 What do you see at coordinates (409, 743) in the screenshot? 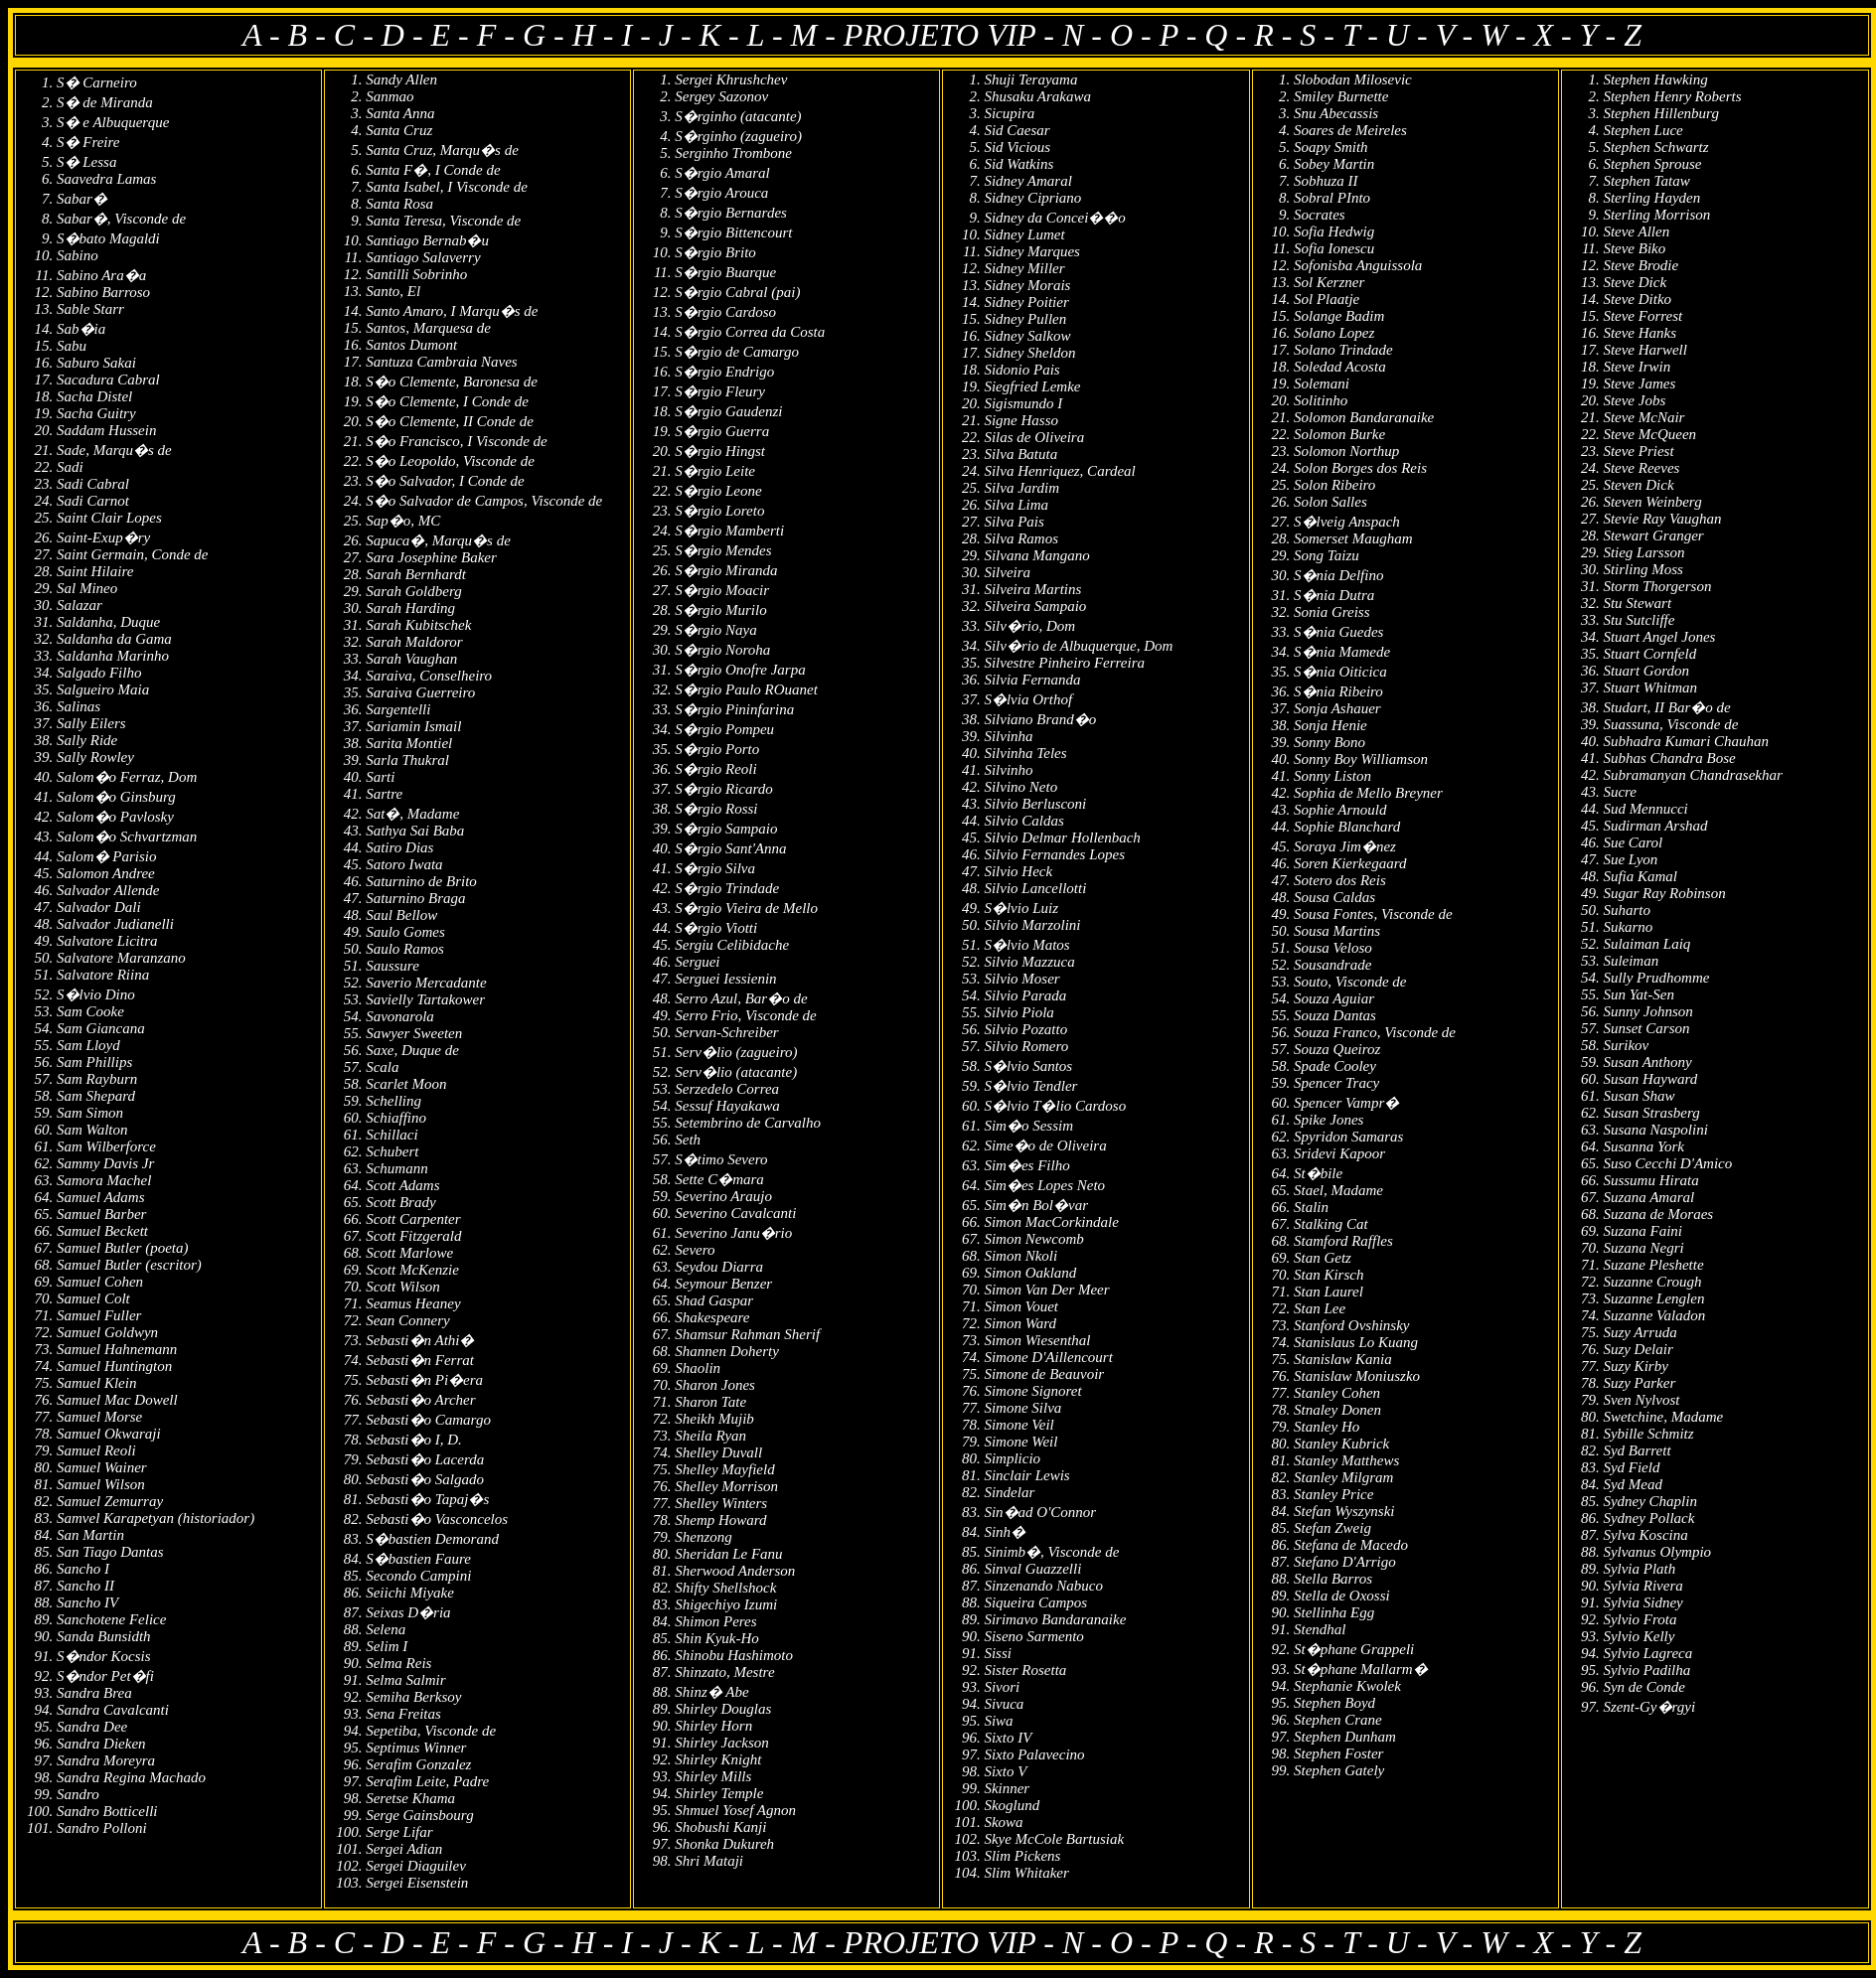
I see `Sarita Montiel` at bounding box center [409, 743].